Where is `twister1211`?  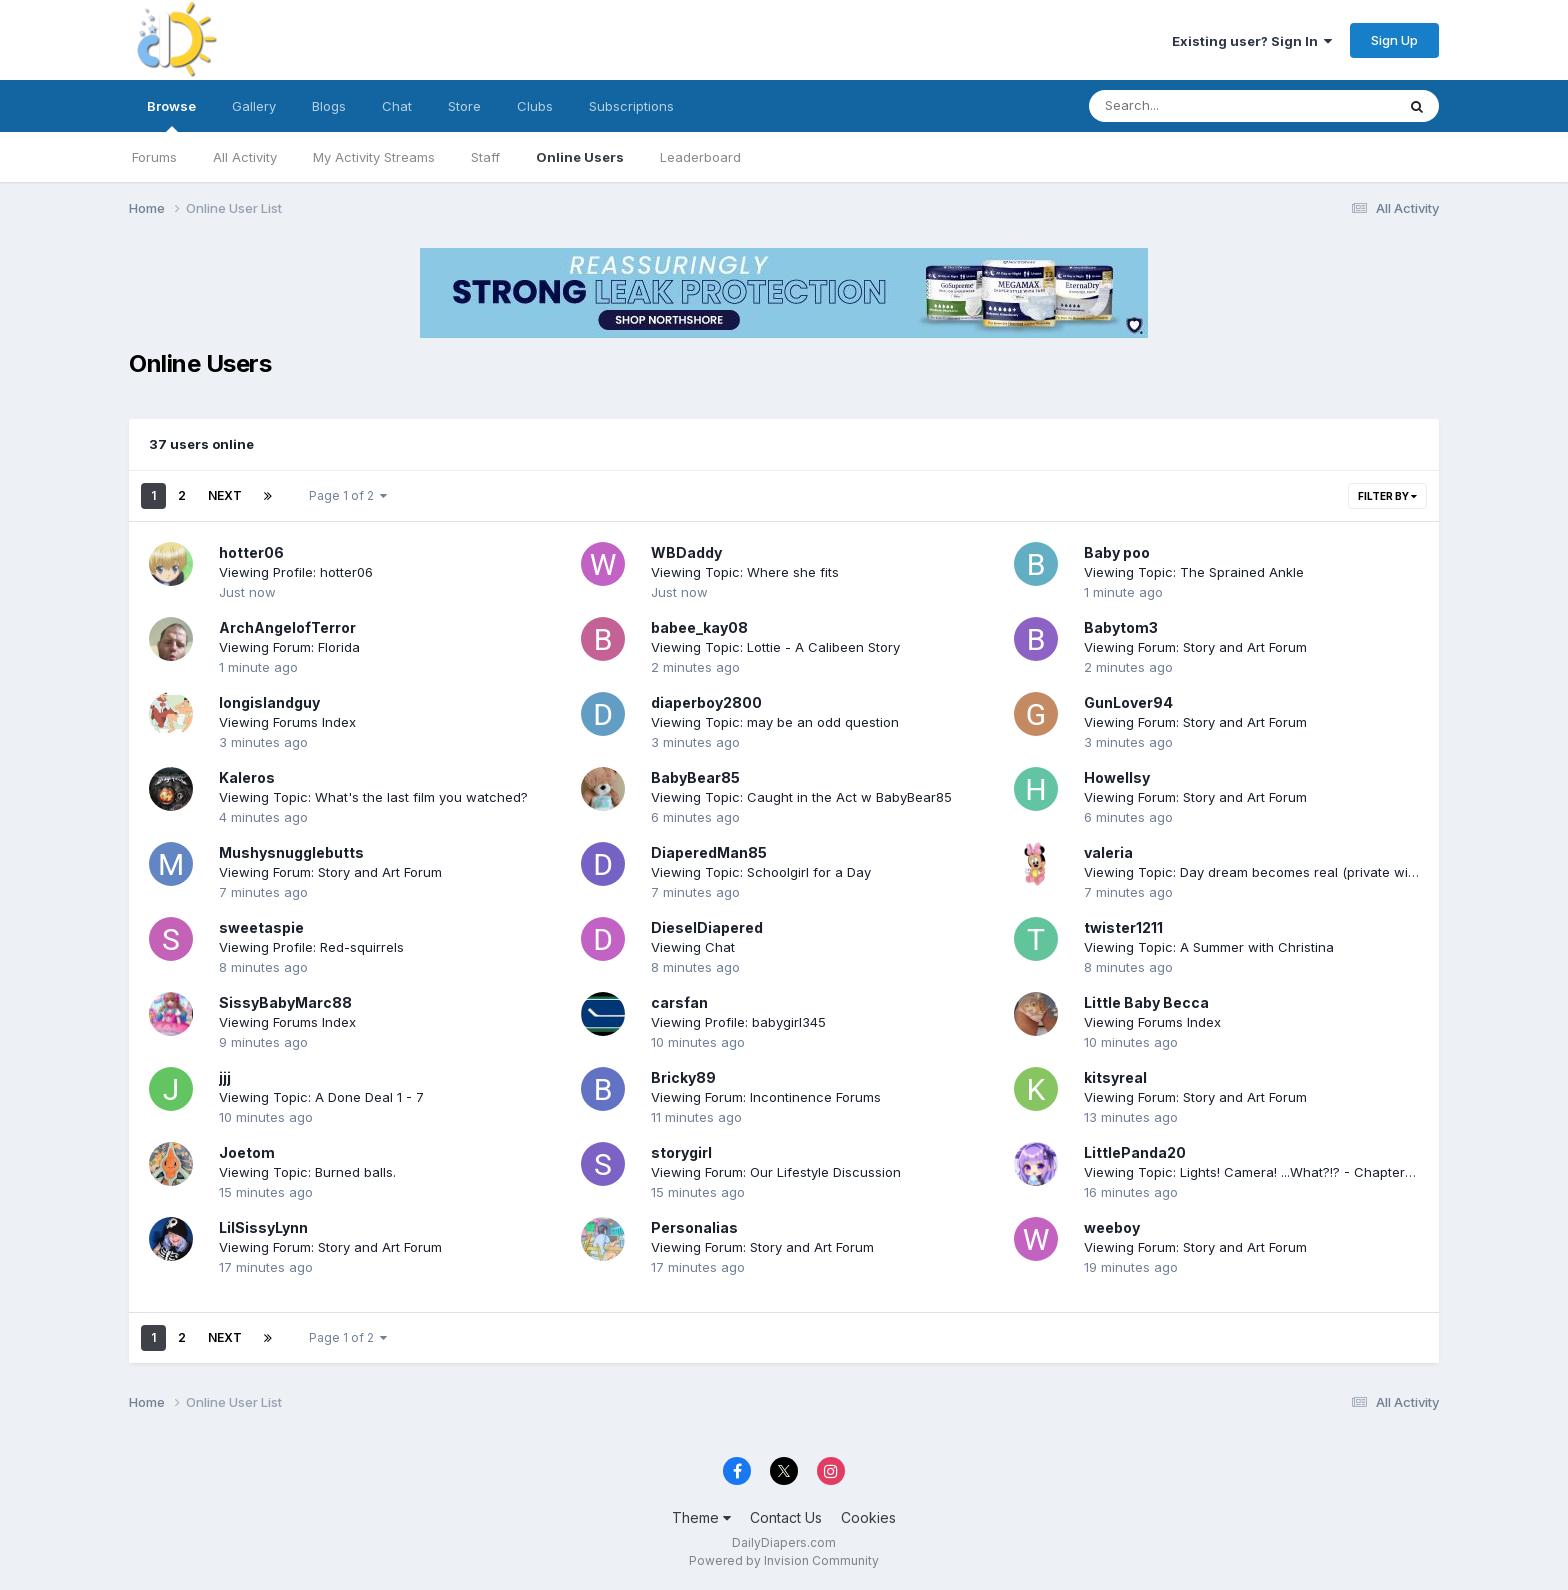 twister1211 is located at coordinates (1123, 927).